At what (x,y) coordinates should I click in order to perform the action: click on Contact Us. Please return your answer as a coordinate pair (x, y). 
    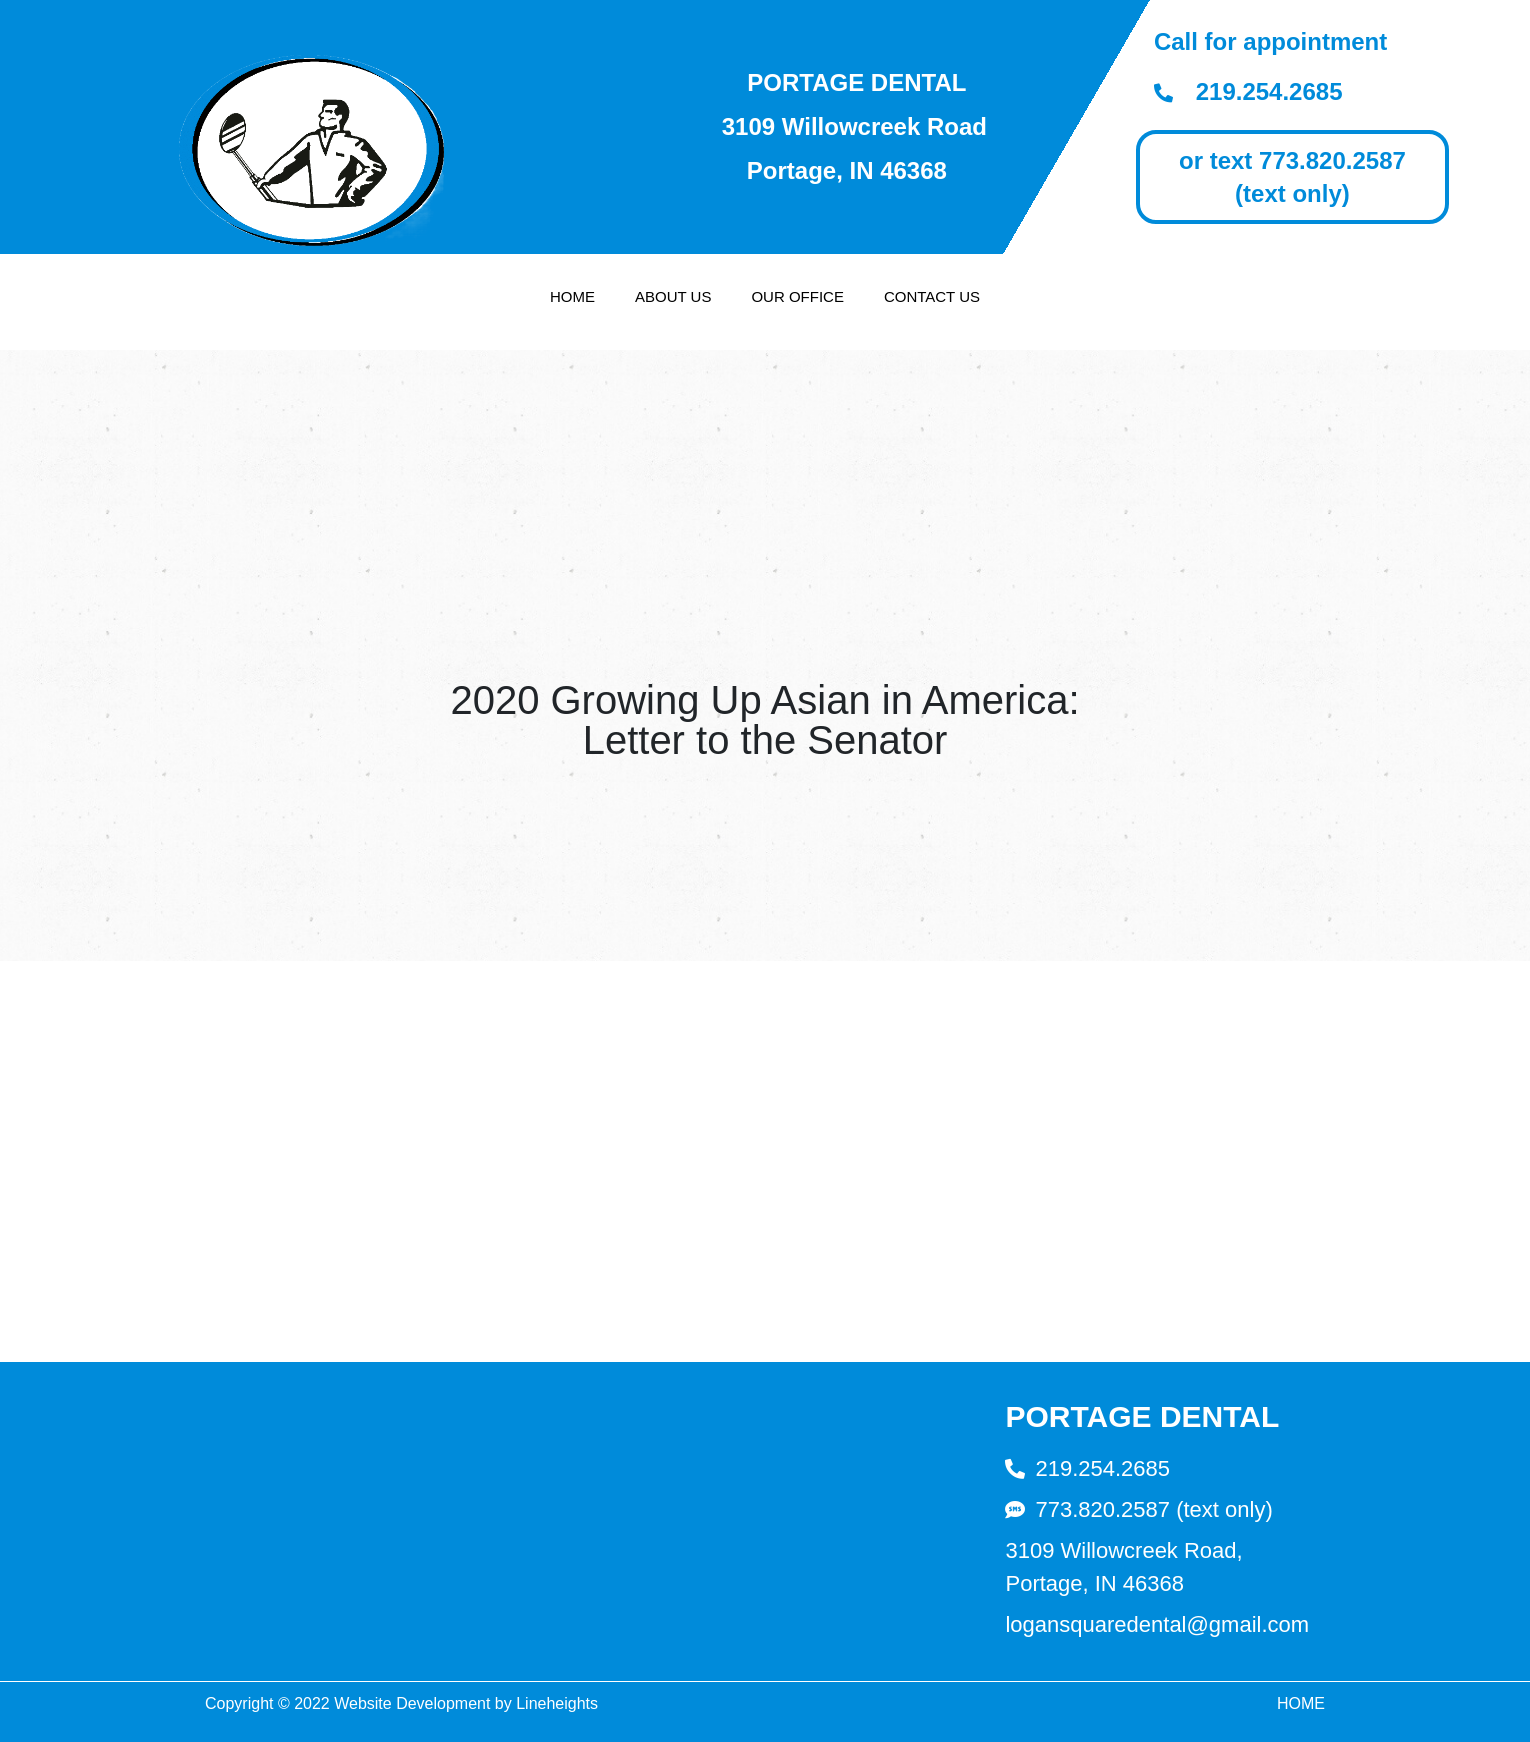
    Looking at the image, I should click on (932, 296).